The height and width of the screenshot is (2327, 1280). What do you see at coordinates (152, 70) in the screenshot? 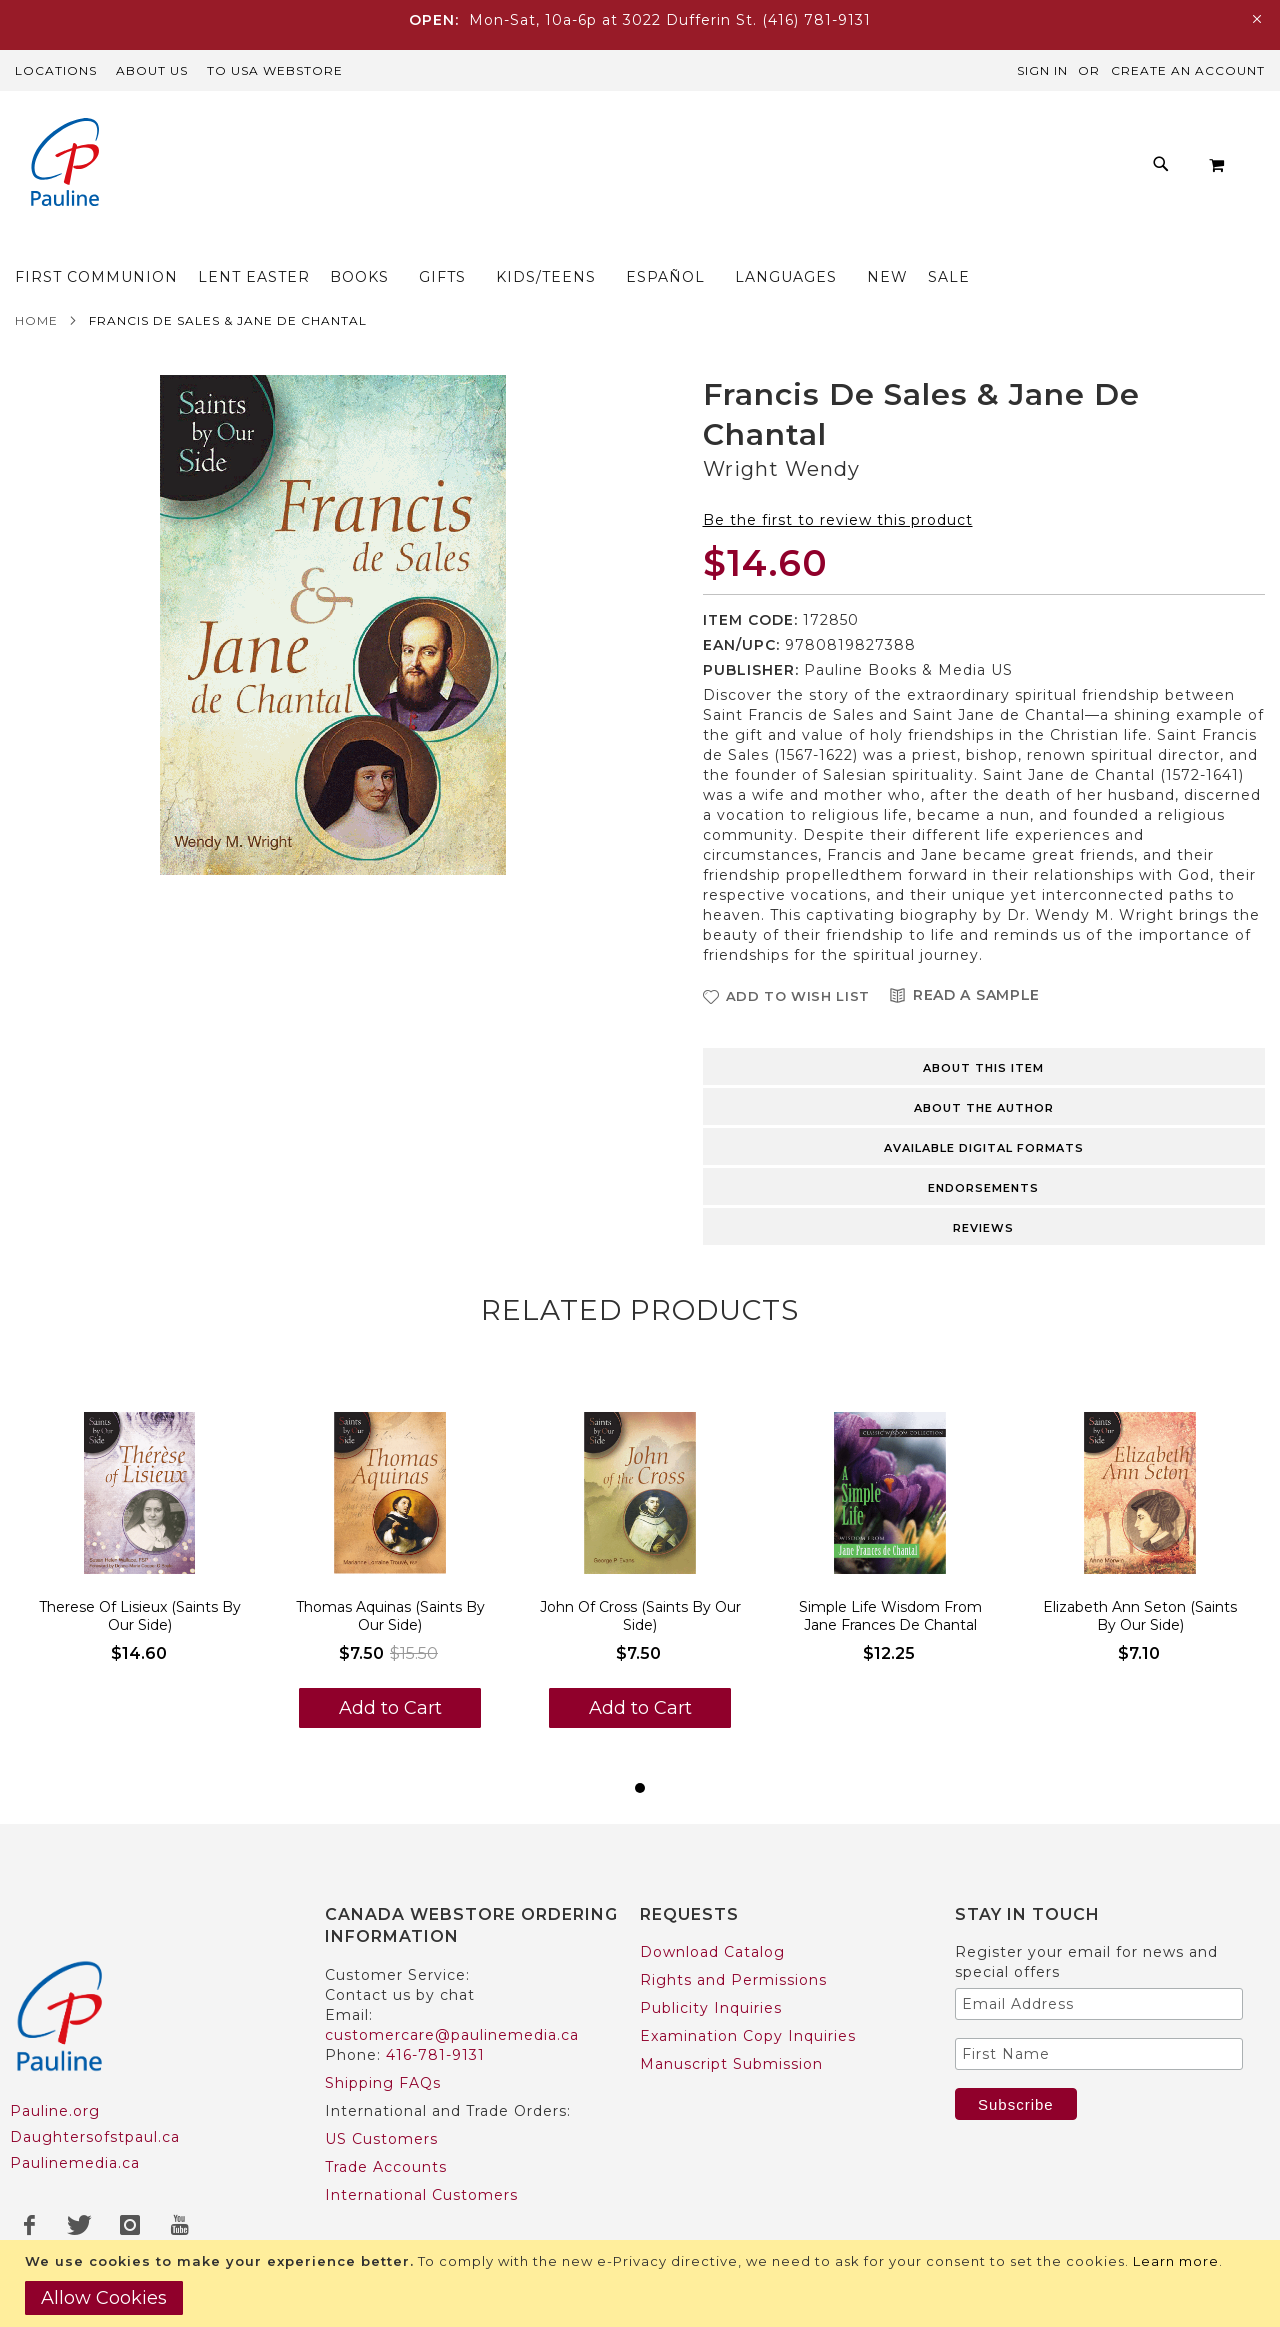
I see `About Us` at bounding box center [152, 70].